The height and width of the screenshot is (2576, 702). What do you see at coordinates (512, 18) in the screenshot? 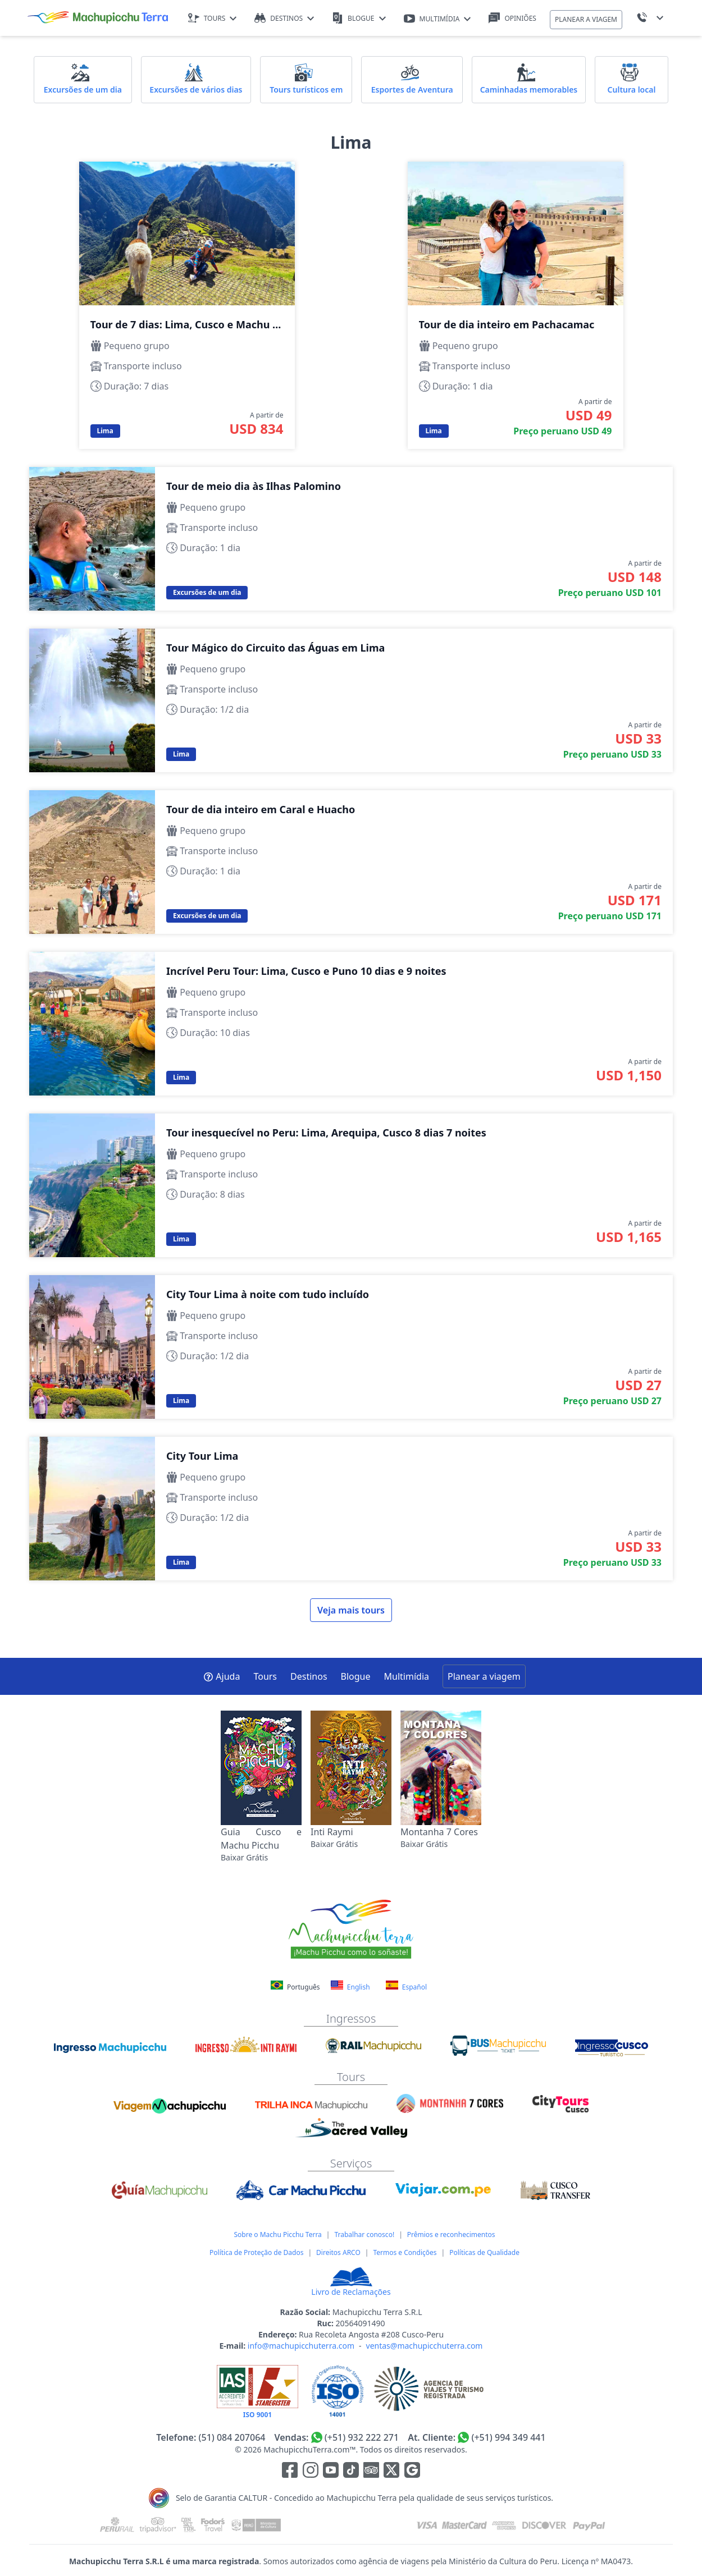
I see `OPINIÕES` at bounding box center [512, 18].